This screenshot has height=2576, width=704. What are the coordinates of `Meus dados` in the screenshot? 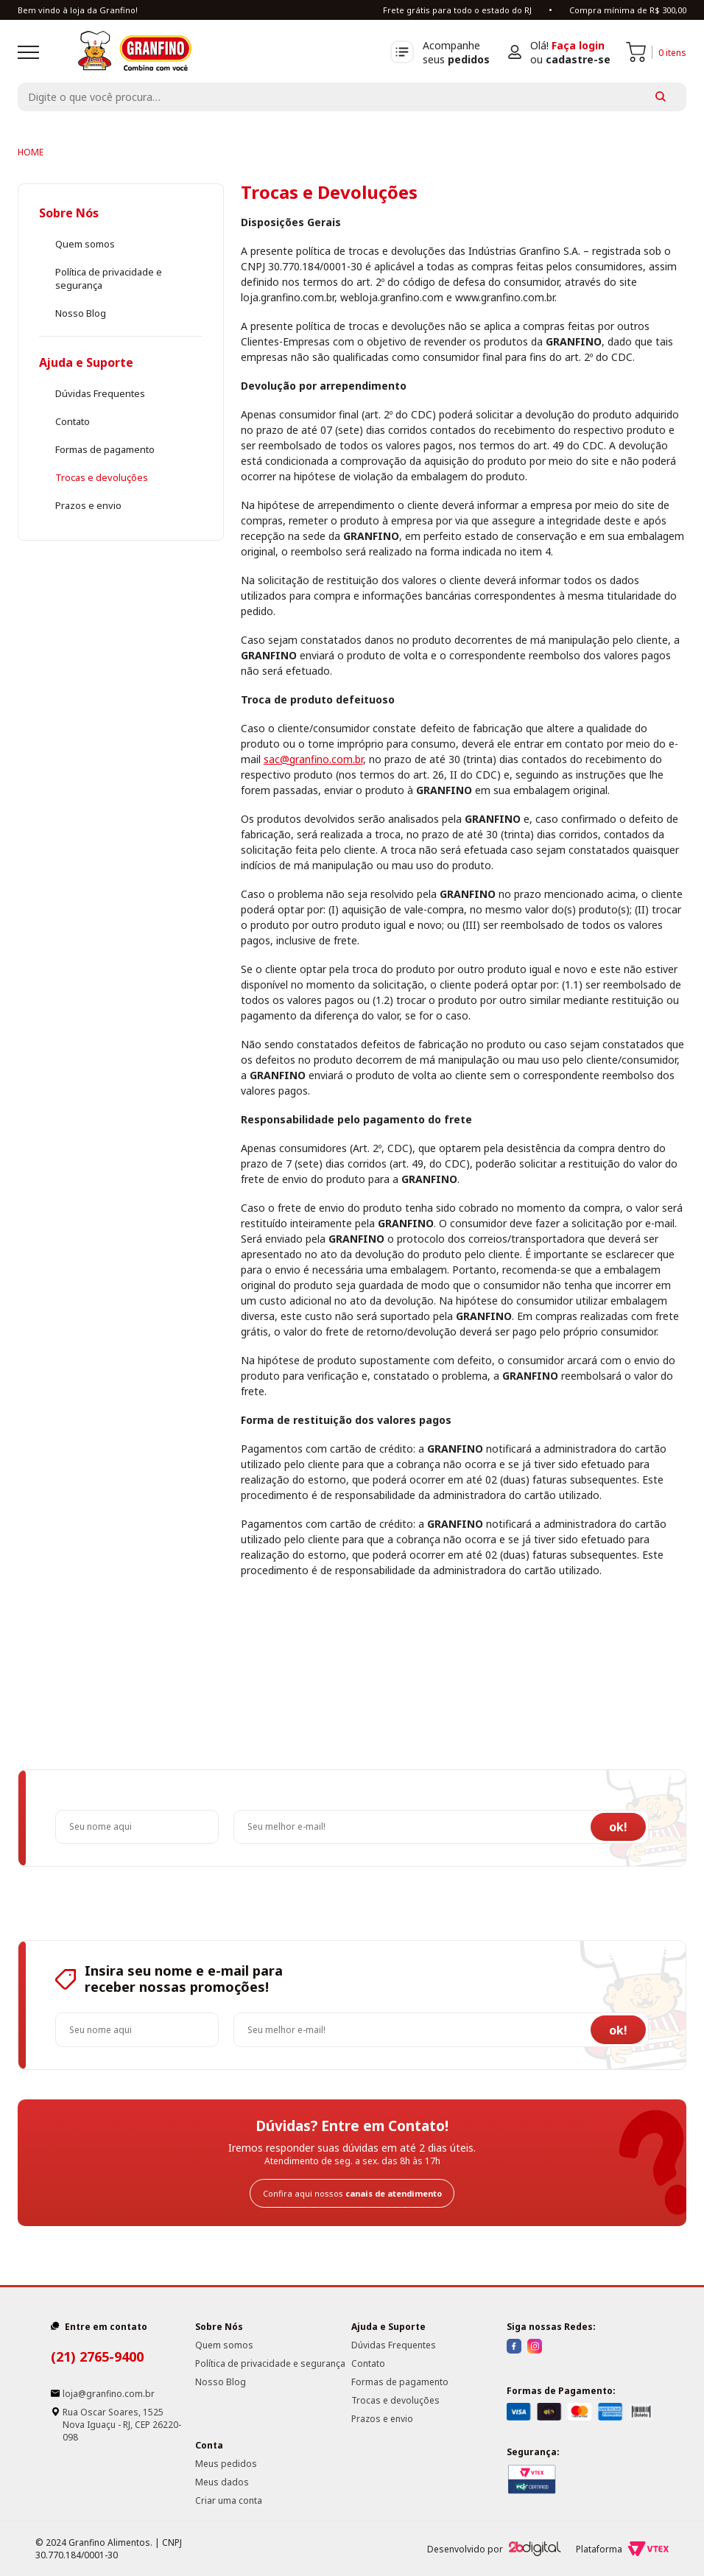 It's located at (222, 2482).